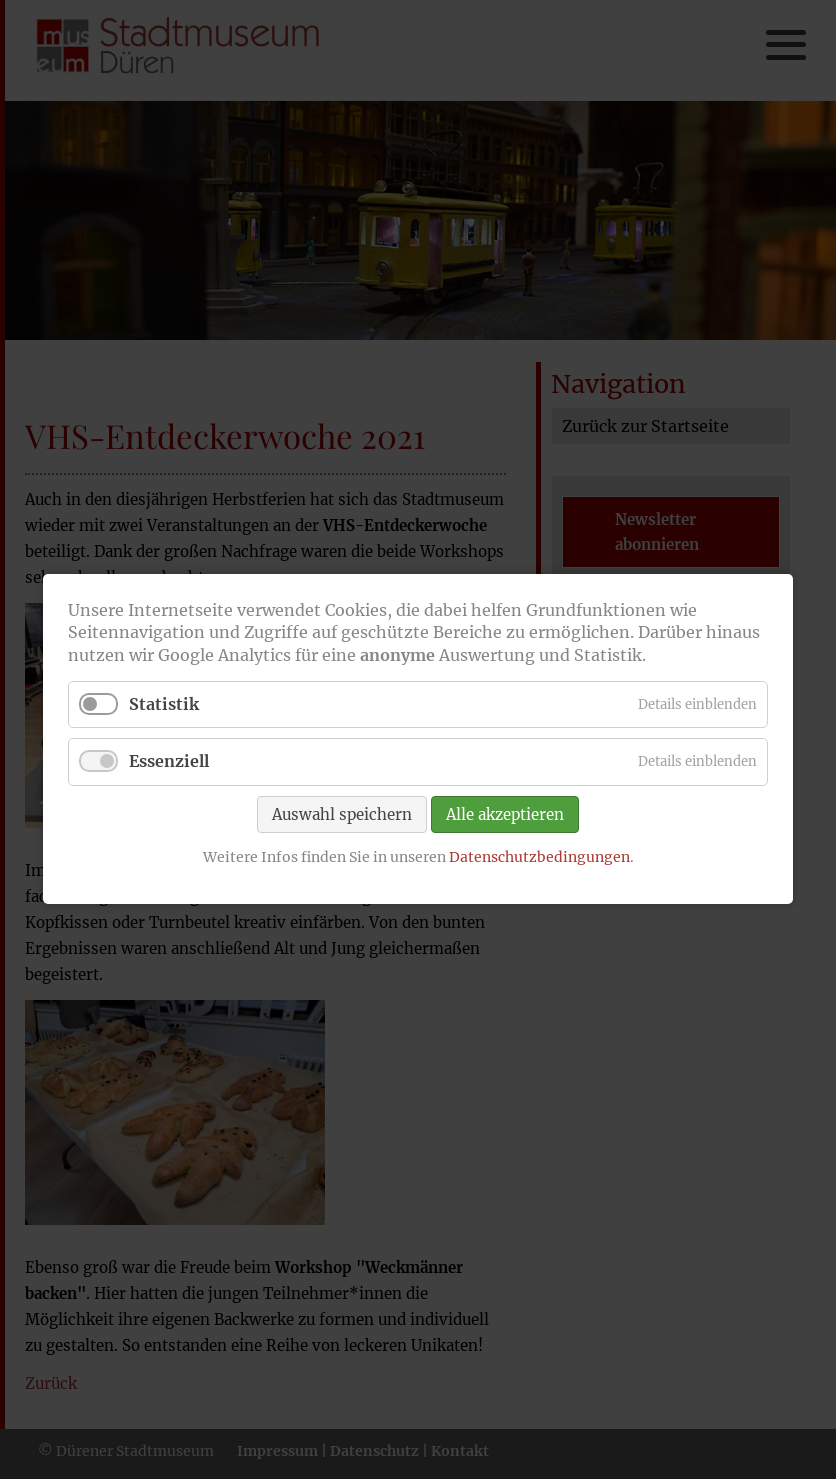 The image size is (836, 1479). Describe the element at coordinates (164, 705) in the screenshot. I see `Statistik` at that location.